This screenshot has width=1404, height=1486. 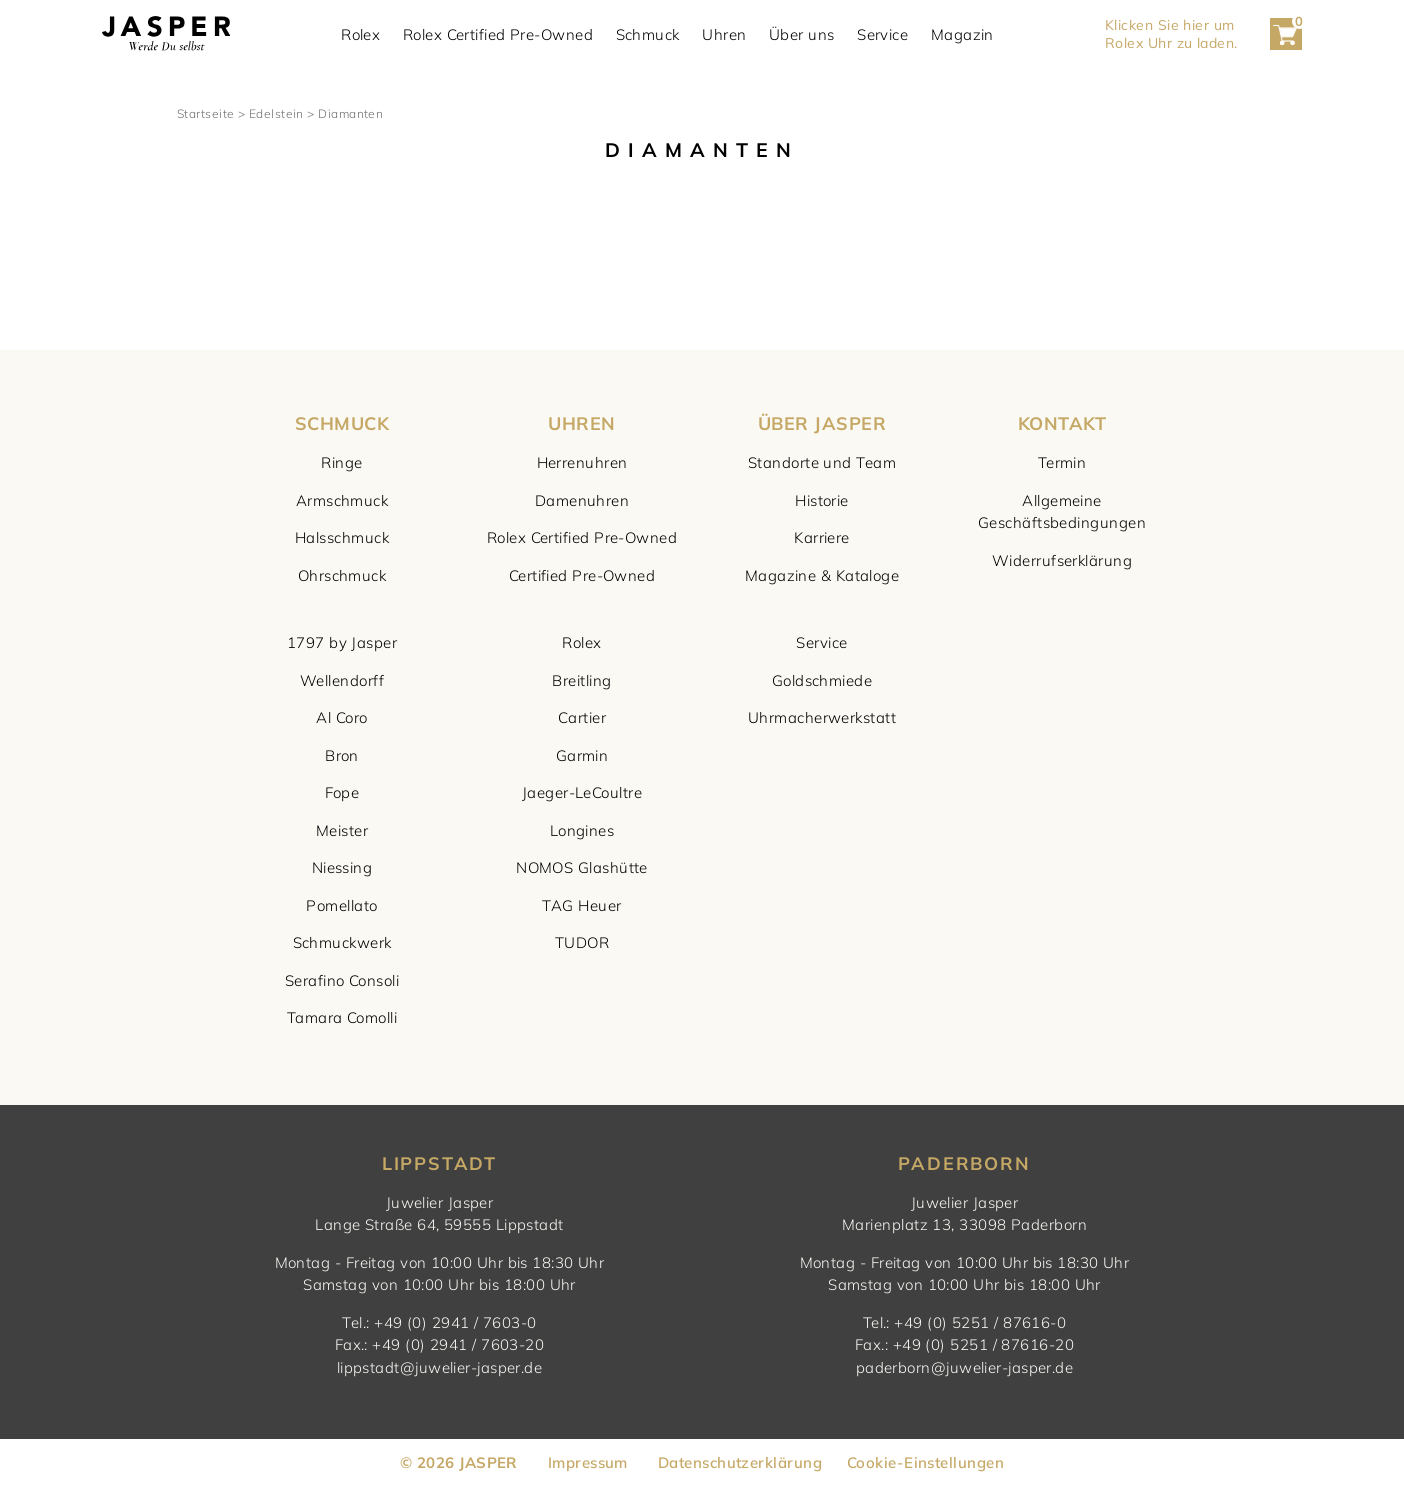 What do you see at coordinates (342, 500) in the screenshot?
I see `Armschmuck` at bounding box center [342, 500].